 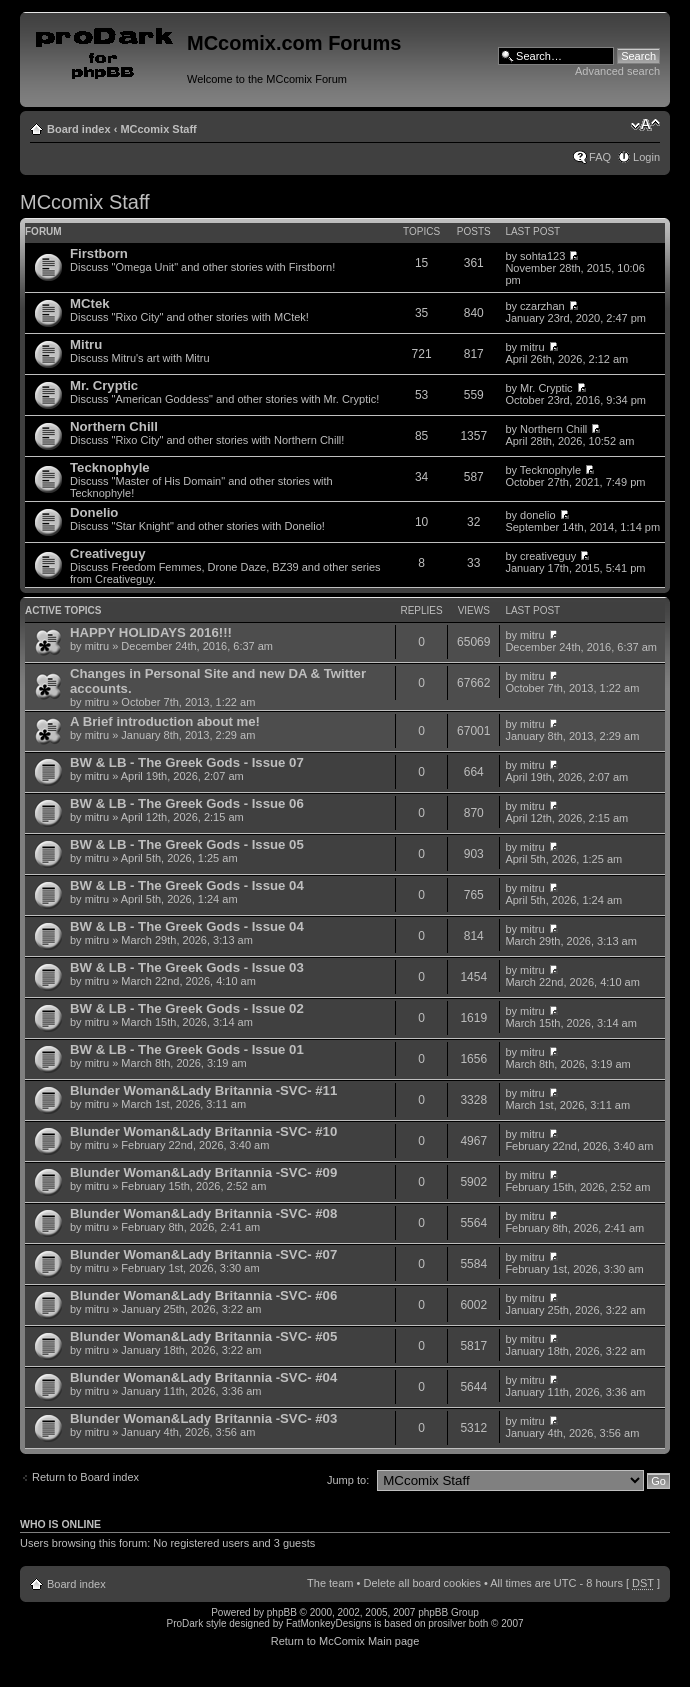 What do you see at coordinates (187, 1049) in the screenshot?
I see `BW & LB - The Greek Gods - Issue 01` at bounding box center [187, 1049].